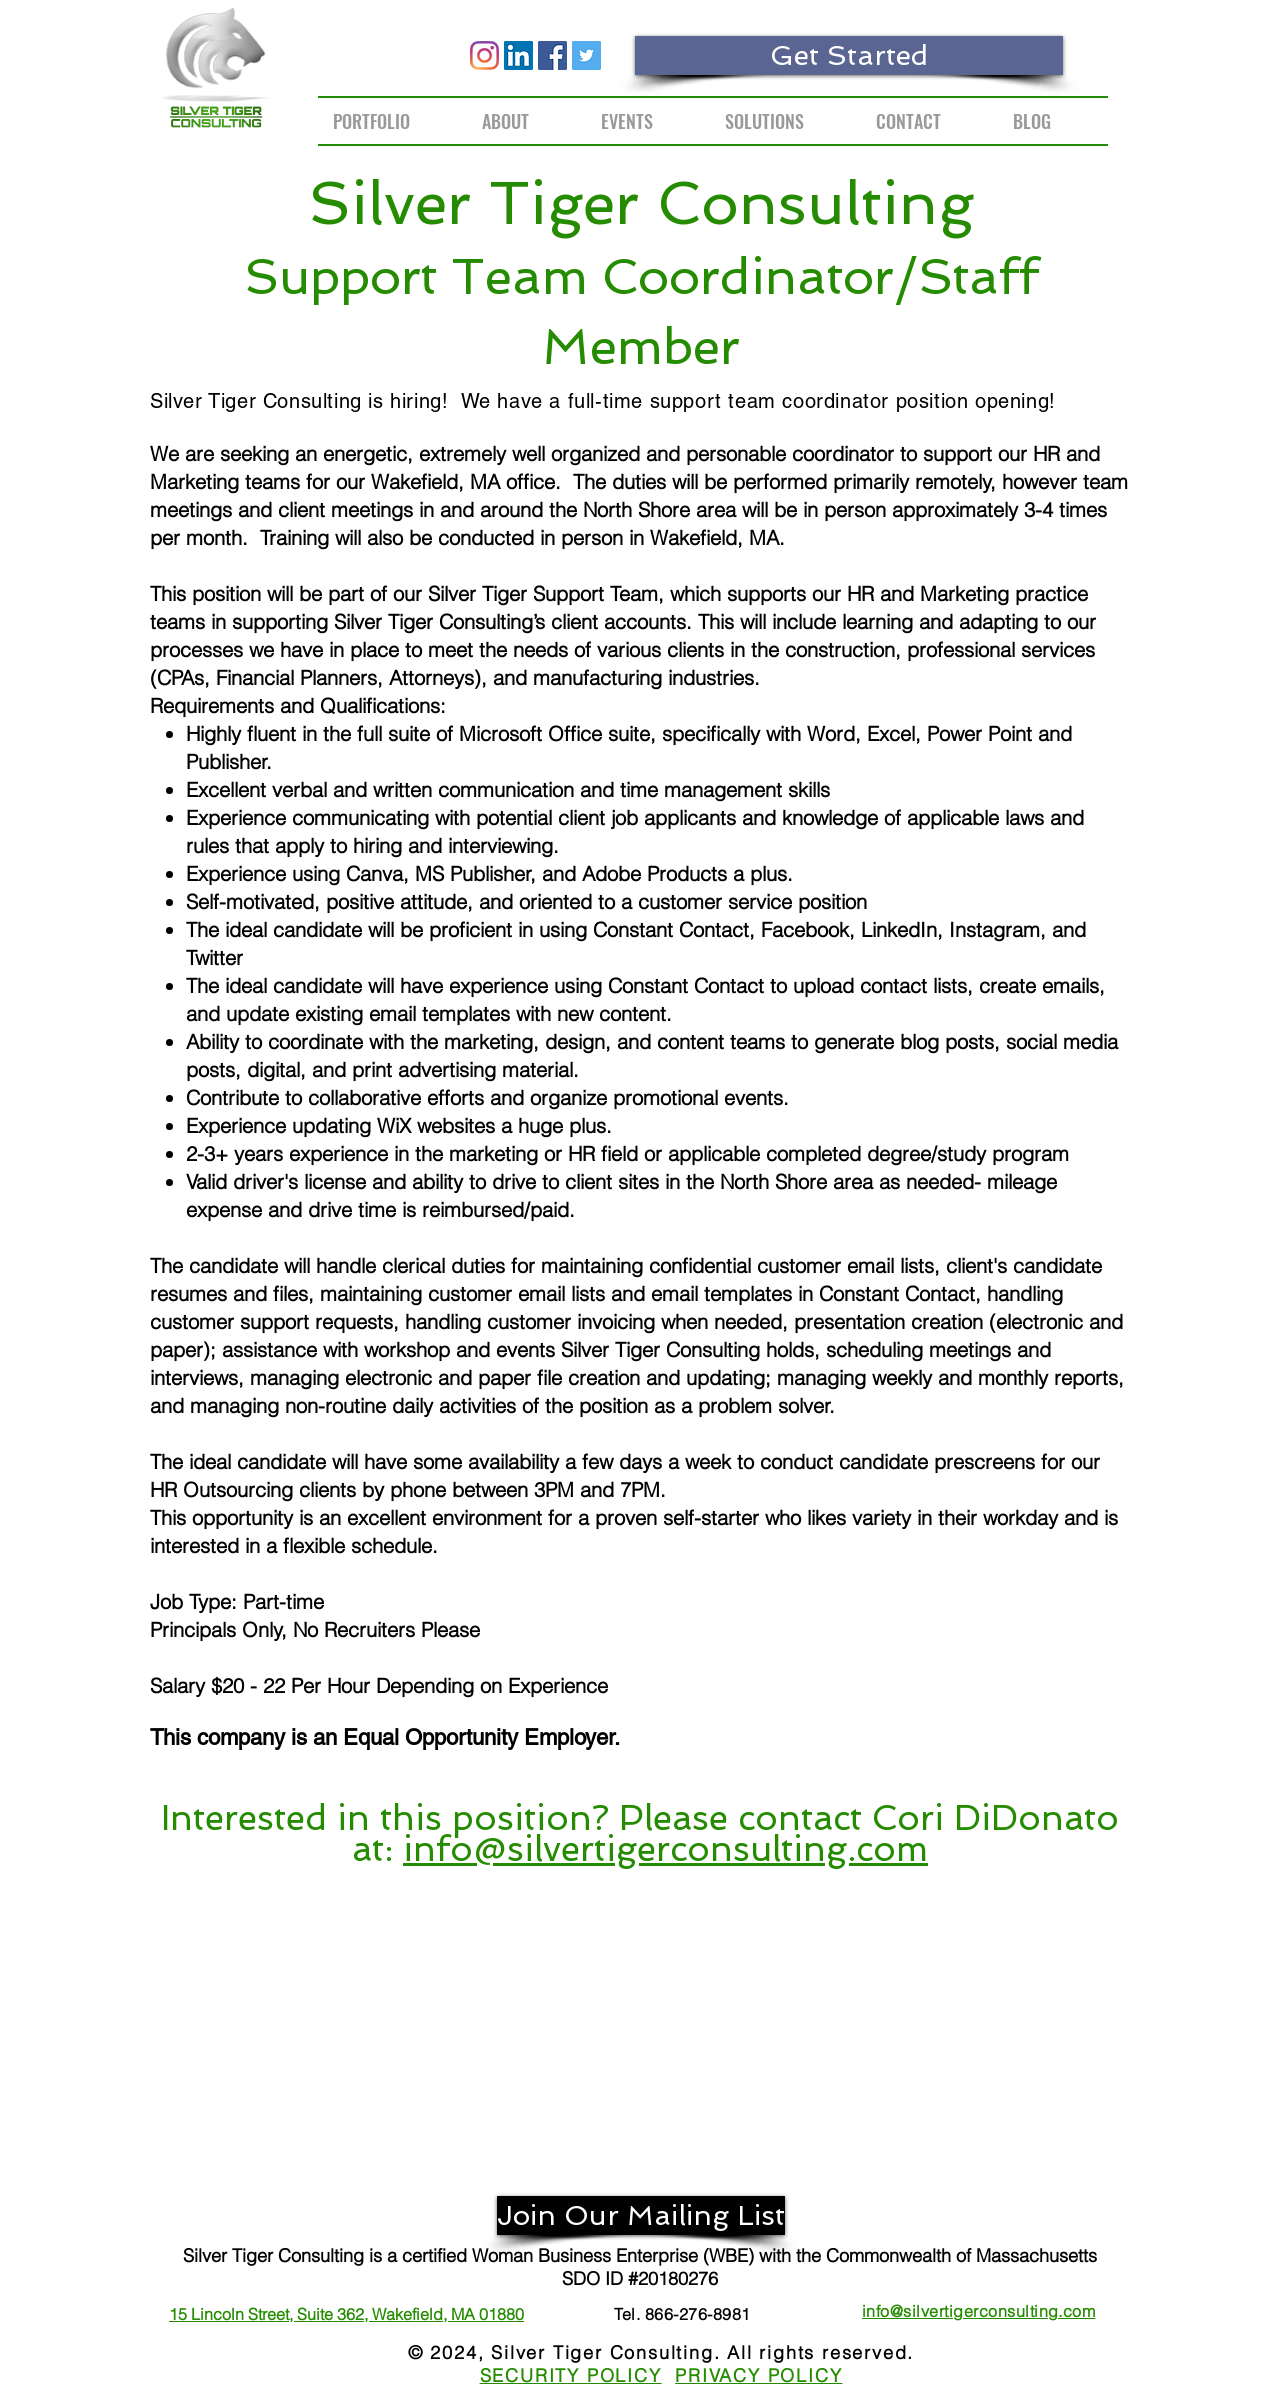 The image size is (1280, 2401). What do you see at coordinates (641, 2215) in the screenshot?
I see `[Join Our Mailing List]` at bounding box center [641, 2215].